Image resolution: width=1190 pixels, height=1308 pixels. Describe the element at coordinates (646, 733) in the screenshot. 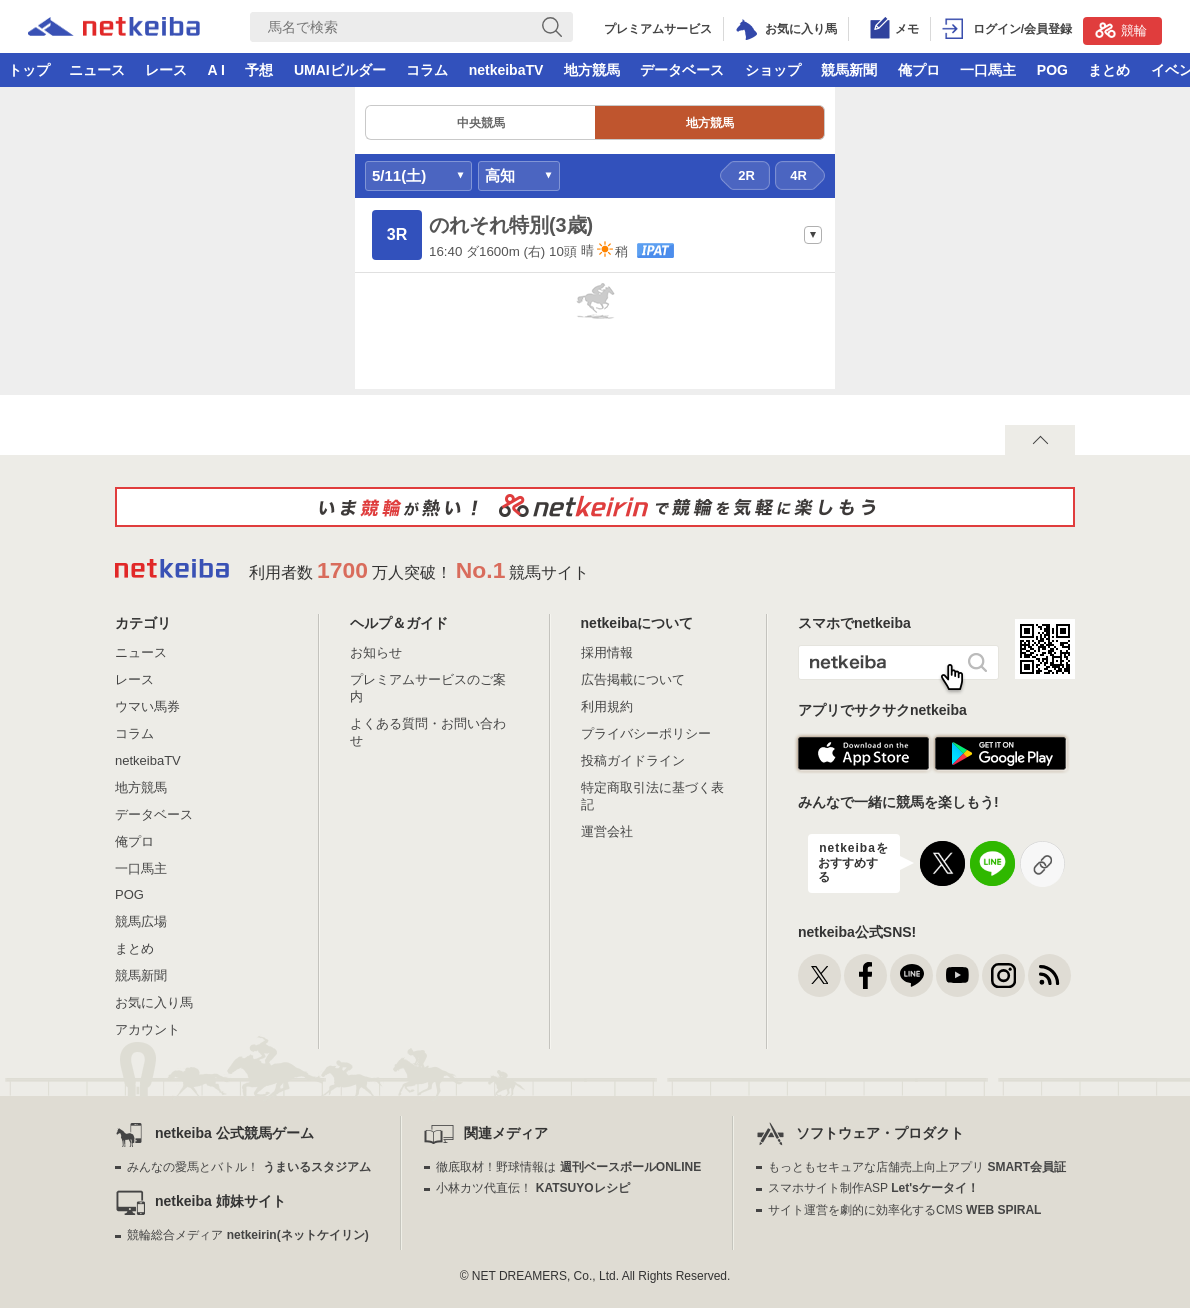

I see `プライバシーポリシー` at that location.